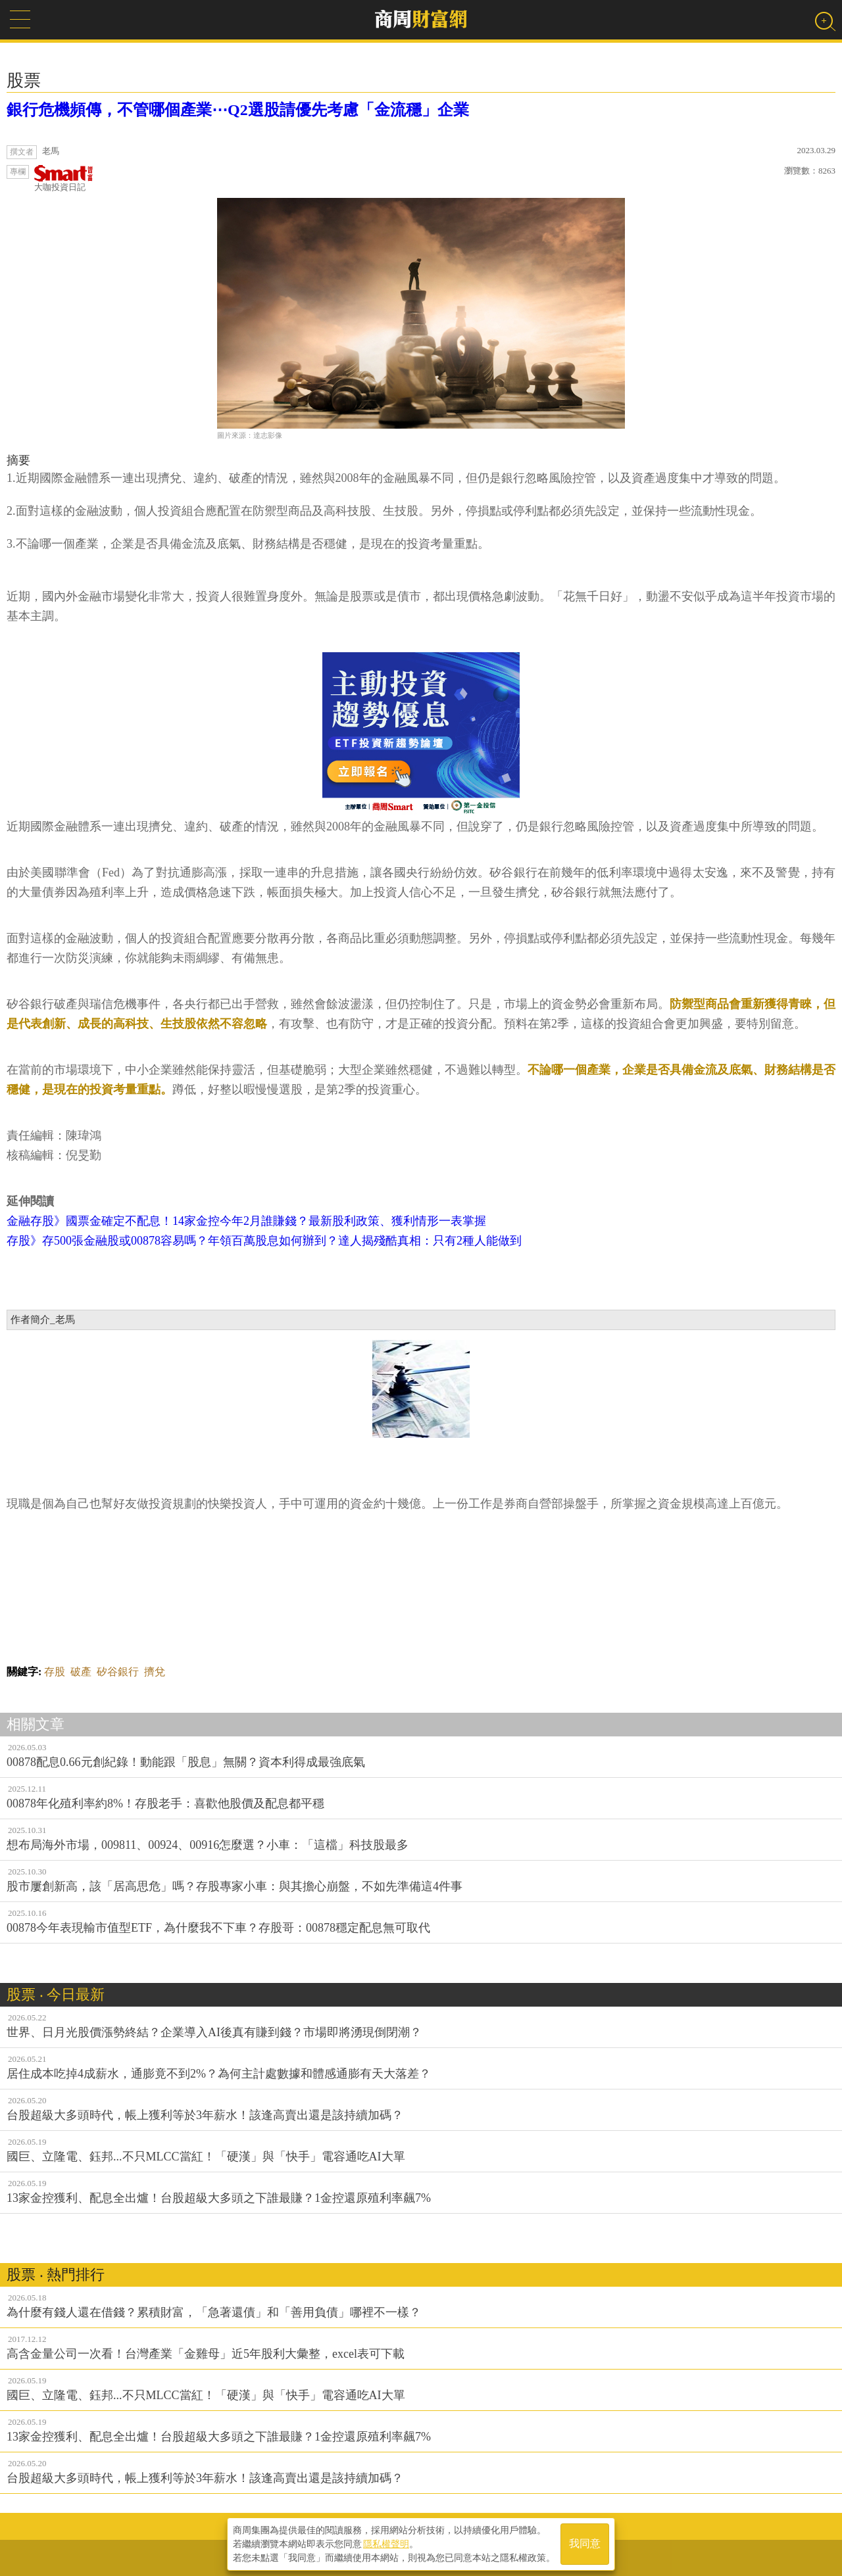  Describe the element at coordinates (80, 1671) in the screenshot. I see `破產` at that location.